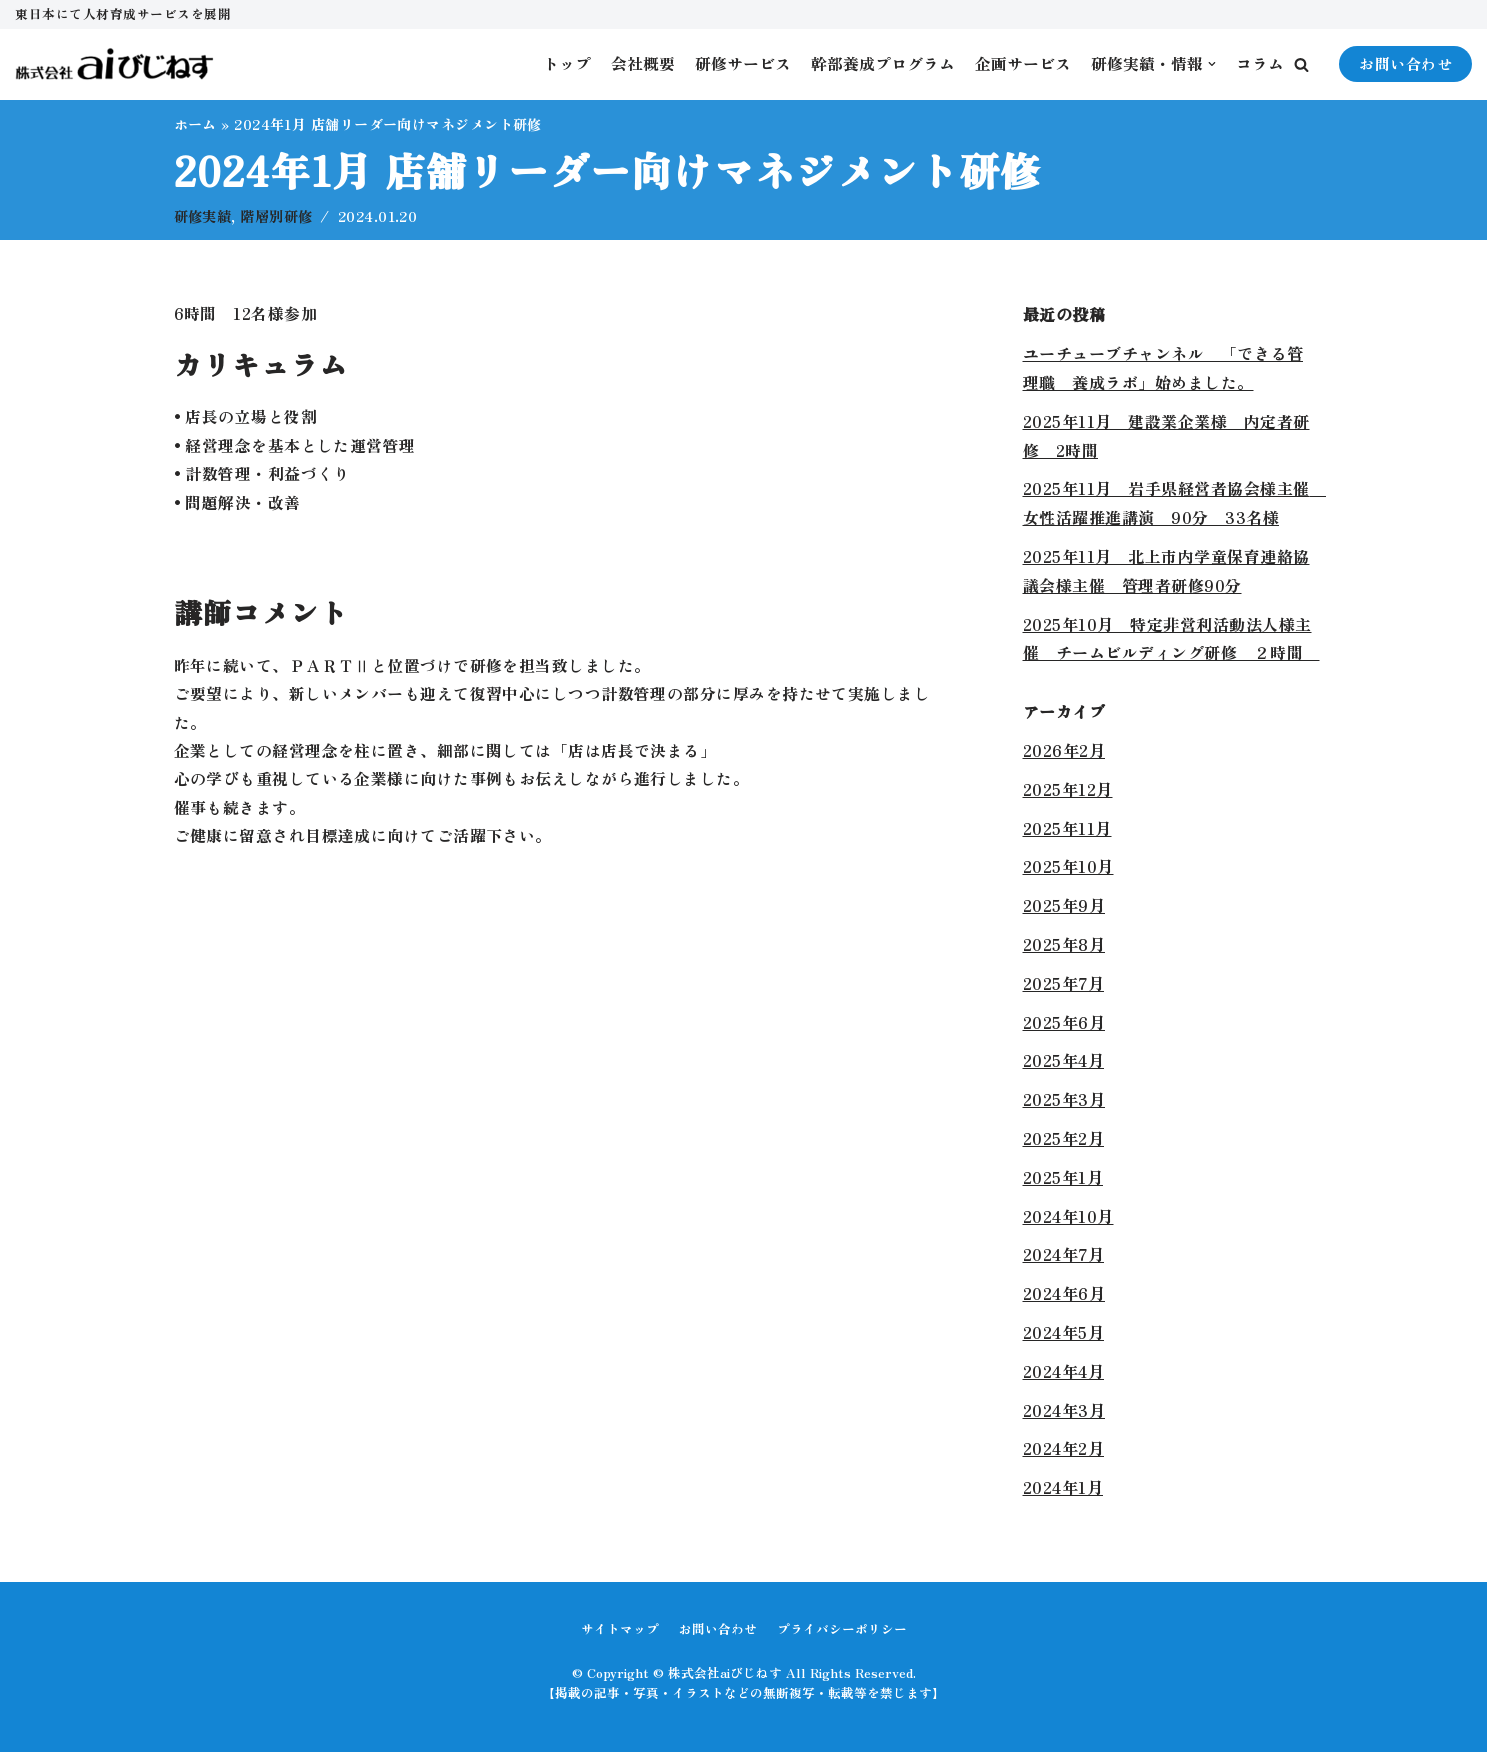 This screenshot has height=1753, width=1487. Describe the element at coordinates (1064, 906) in the screenshot. I see `2025年9月` at that location.